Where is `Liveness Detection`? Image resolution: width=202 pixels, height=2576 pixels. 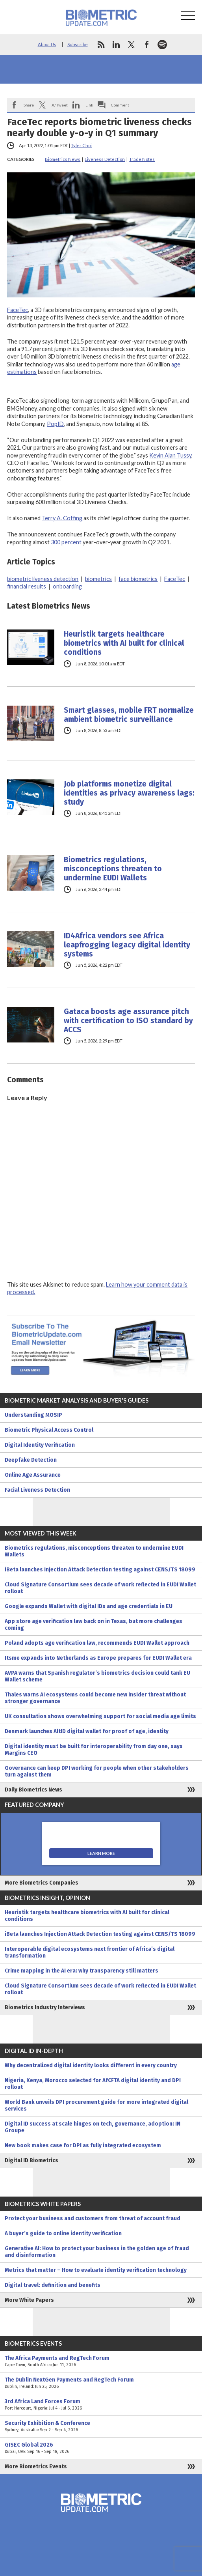 Liveness Detection is located at coordinates (105, 159).